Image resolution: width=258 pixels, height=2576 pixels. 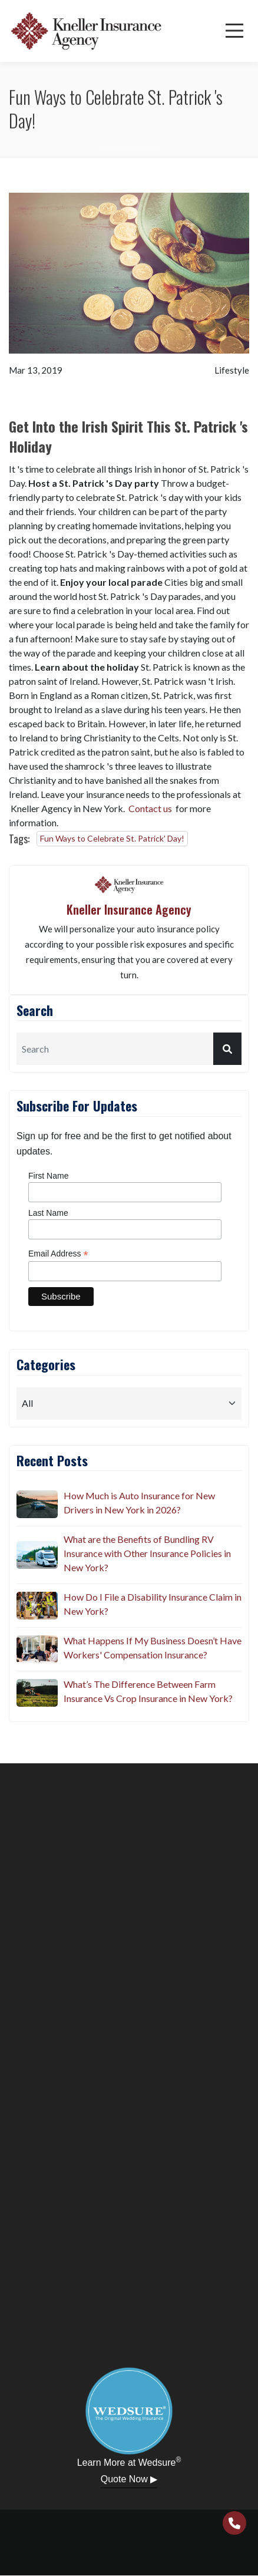 What do you see at coordinates (129, 2462) in the screenshot?
I see `Learn More at Wedsure` at bounding box center [129, 2462].